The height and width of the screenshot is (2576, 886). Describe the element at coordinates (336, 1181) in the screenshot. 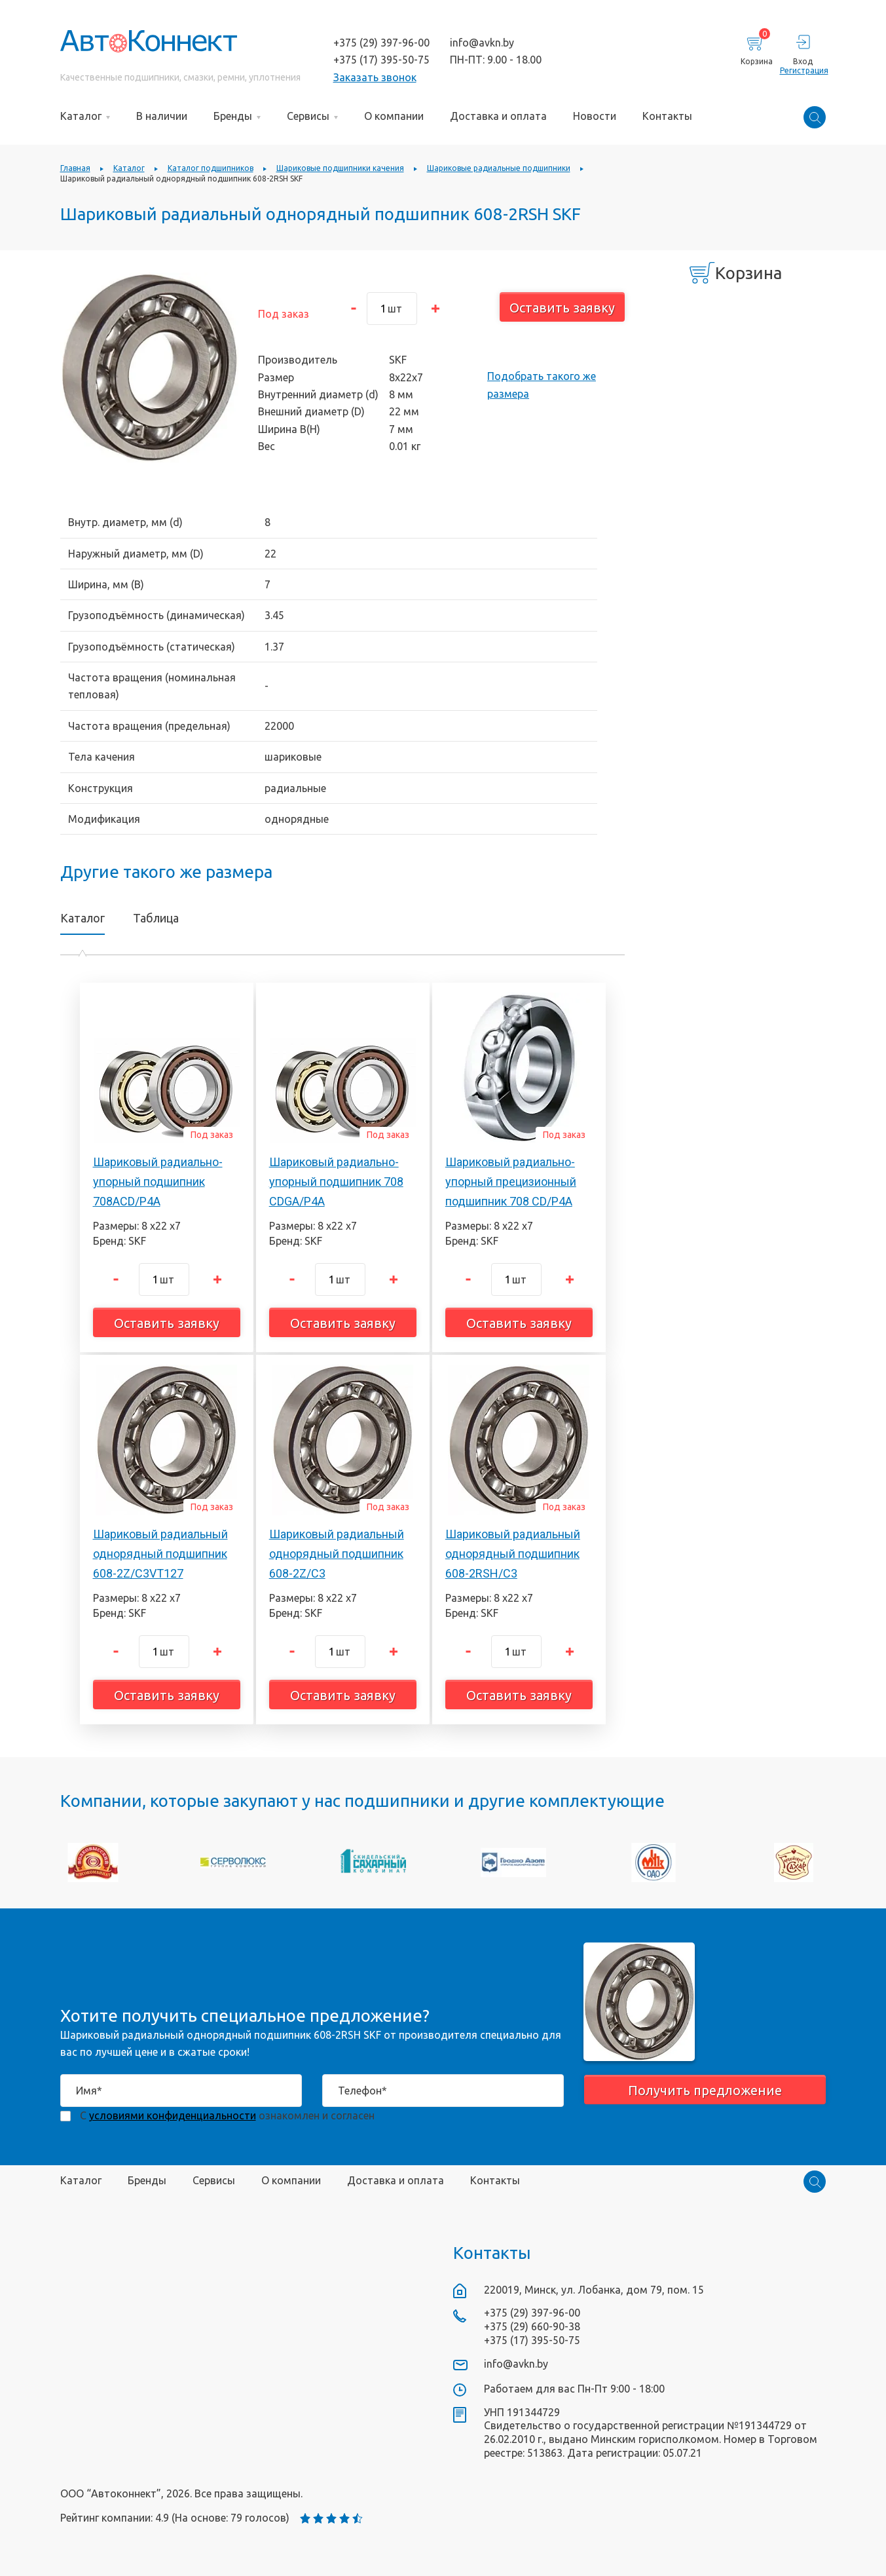

I see `Шариковый радиально-упорный подшипник 708 CDGA/P4A` at that location.